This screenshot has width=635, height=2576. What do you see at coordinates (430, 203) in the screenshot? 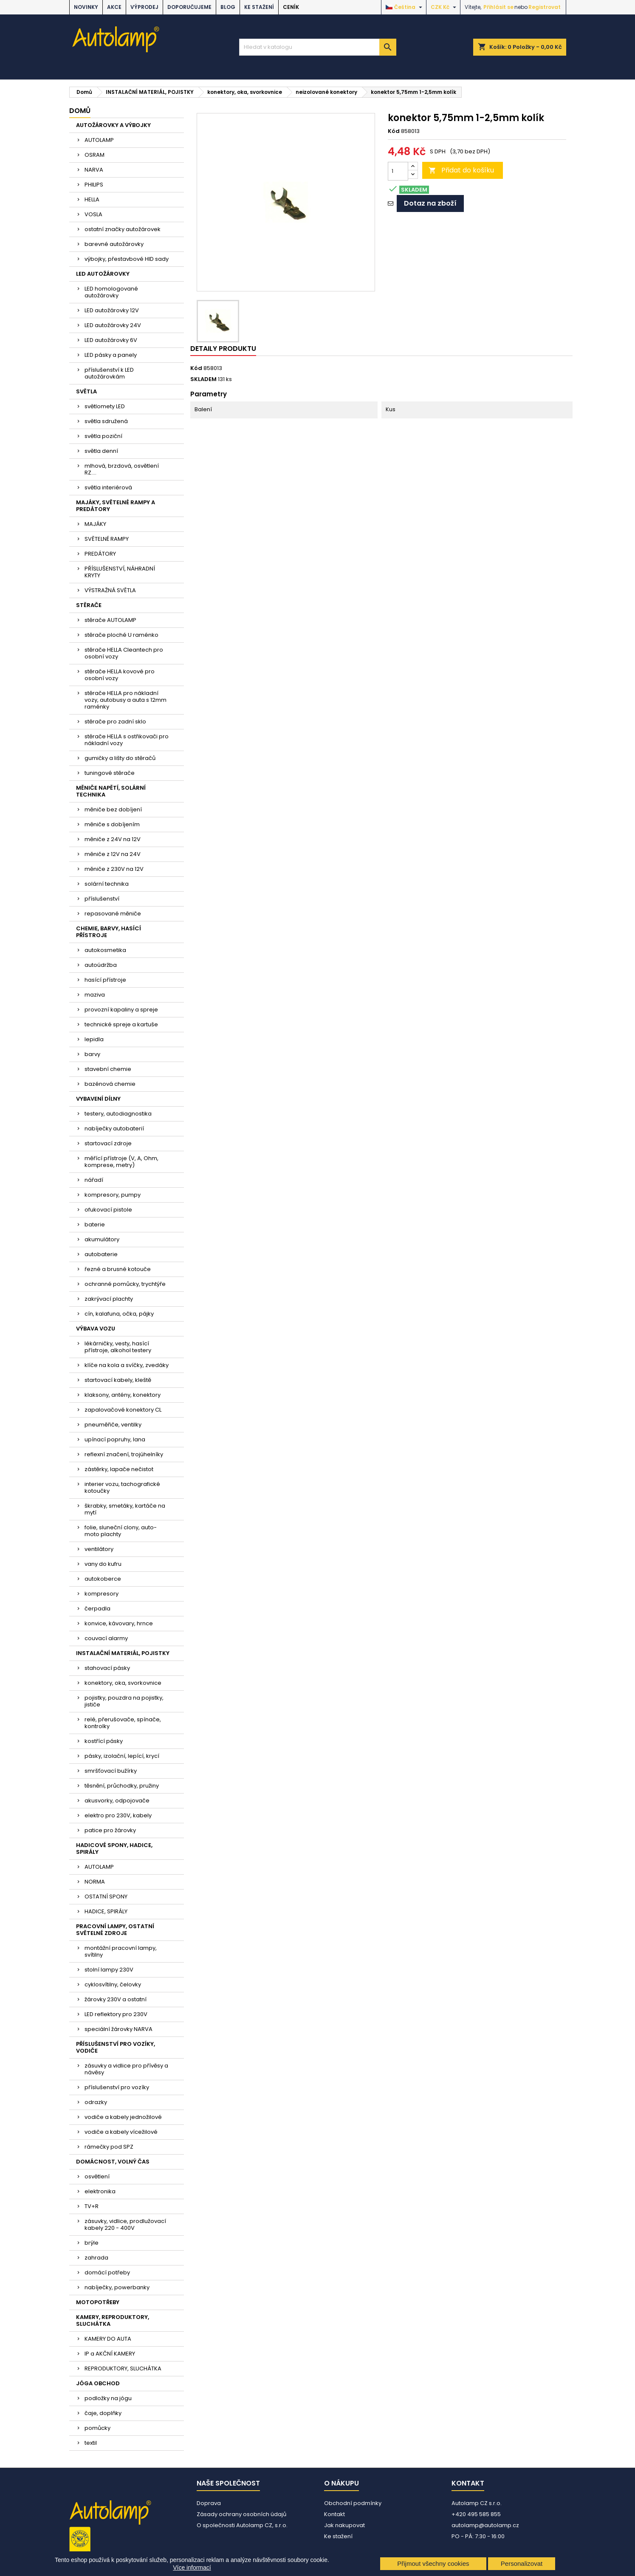
I see `Dotaz na zboží` at bounding box center [430, 203].